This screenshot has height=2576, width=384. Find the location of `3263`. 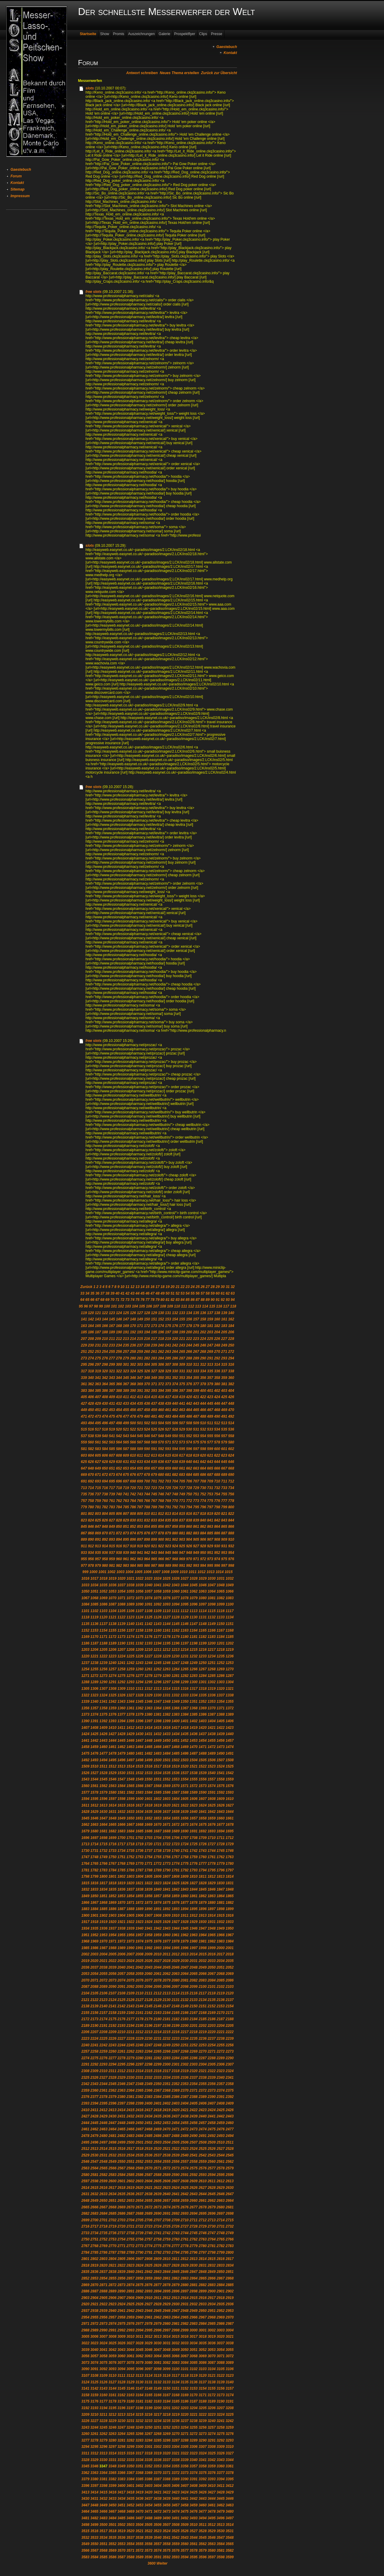

3263 is located at coordinates (112, 2434).